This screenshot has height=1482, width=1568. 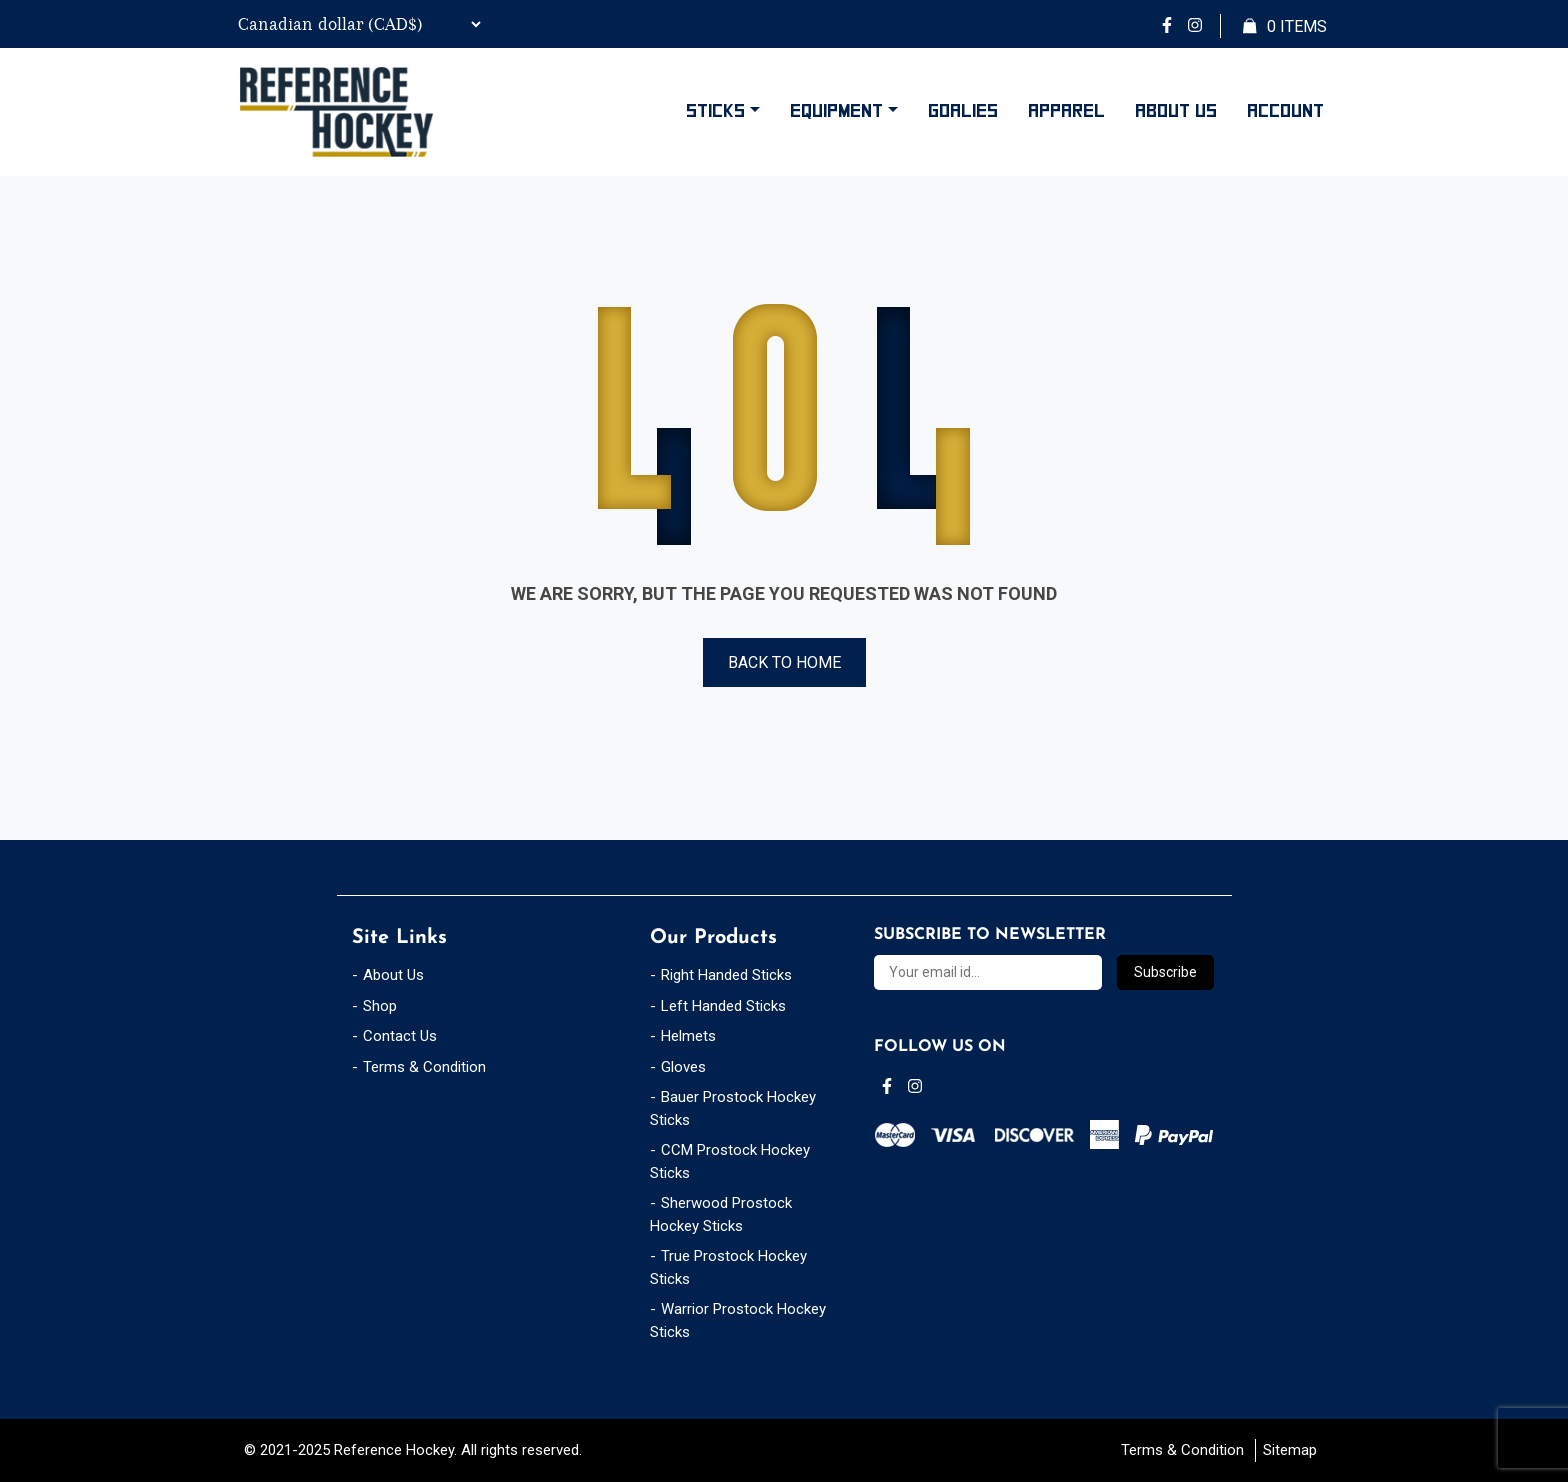 What do you see at coordinates (424, 1067) in the screenshot?
I see `Terms & Condition` at bounding box center [424, 1067].